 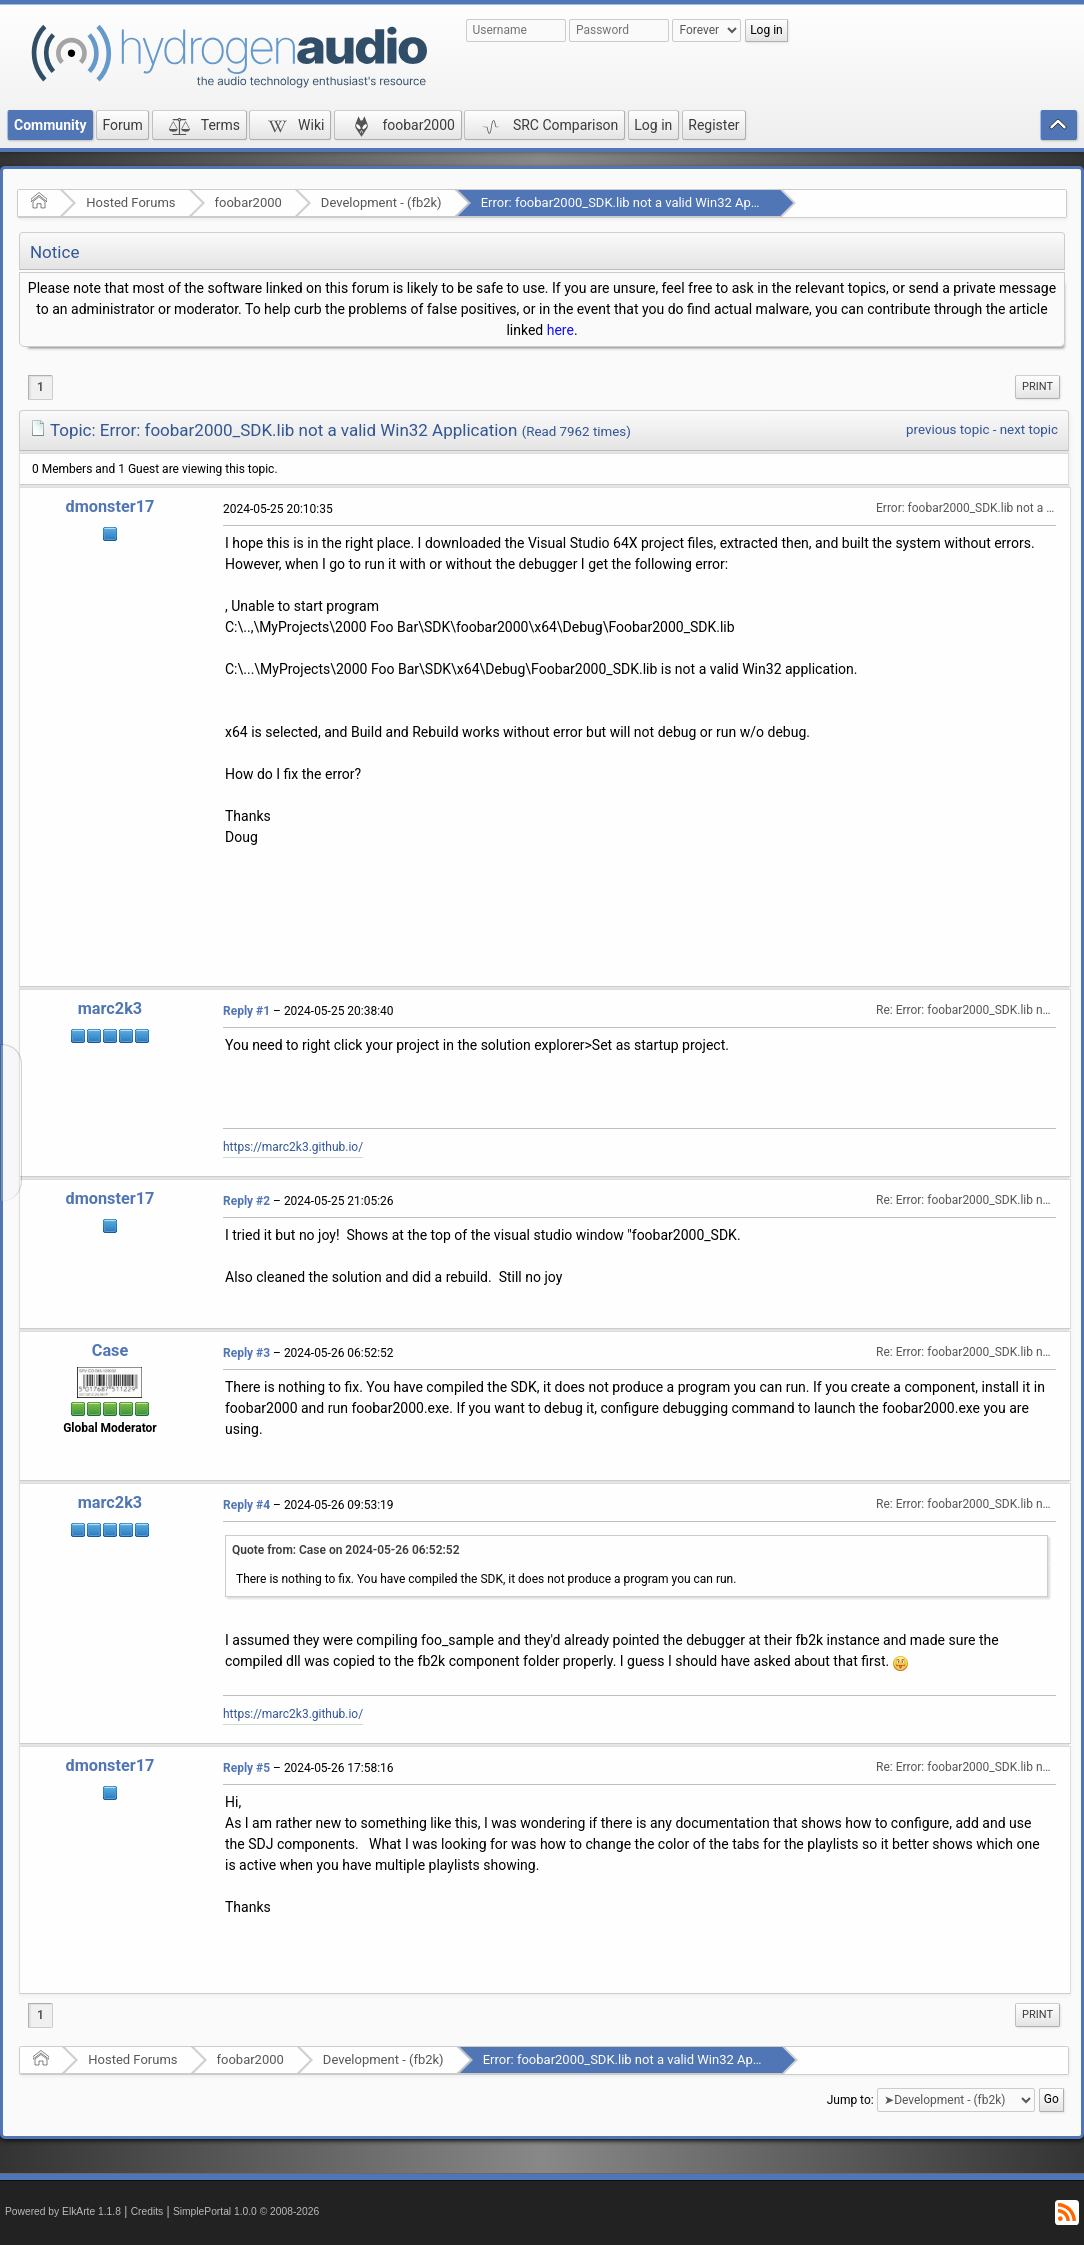 What do you see at coordinates (246, 1353) in the screenshot?
I see `Reply #3` at bounding box center [246, 1353].